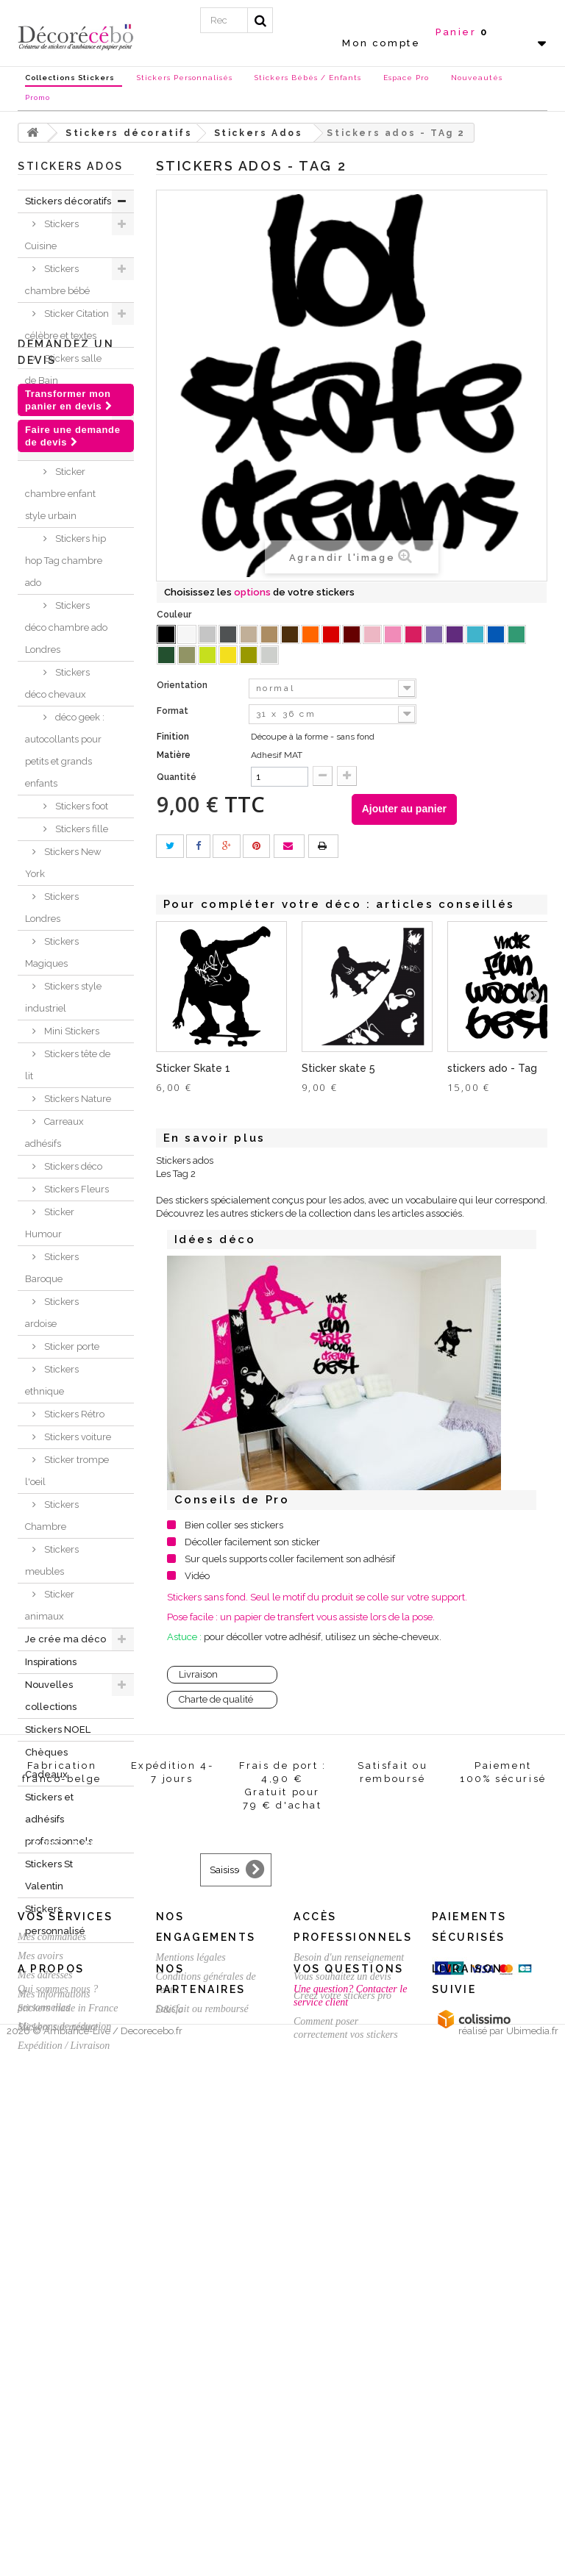 The image size is (565, 2576). Describe the element at coordinates (338, 1068) in the screenshot. I see `Sticker skate 5` at that location.